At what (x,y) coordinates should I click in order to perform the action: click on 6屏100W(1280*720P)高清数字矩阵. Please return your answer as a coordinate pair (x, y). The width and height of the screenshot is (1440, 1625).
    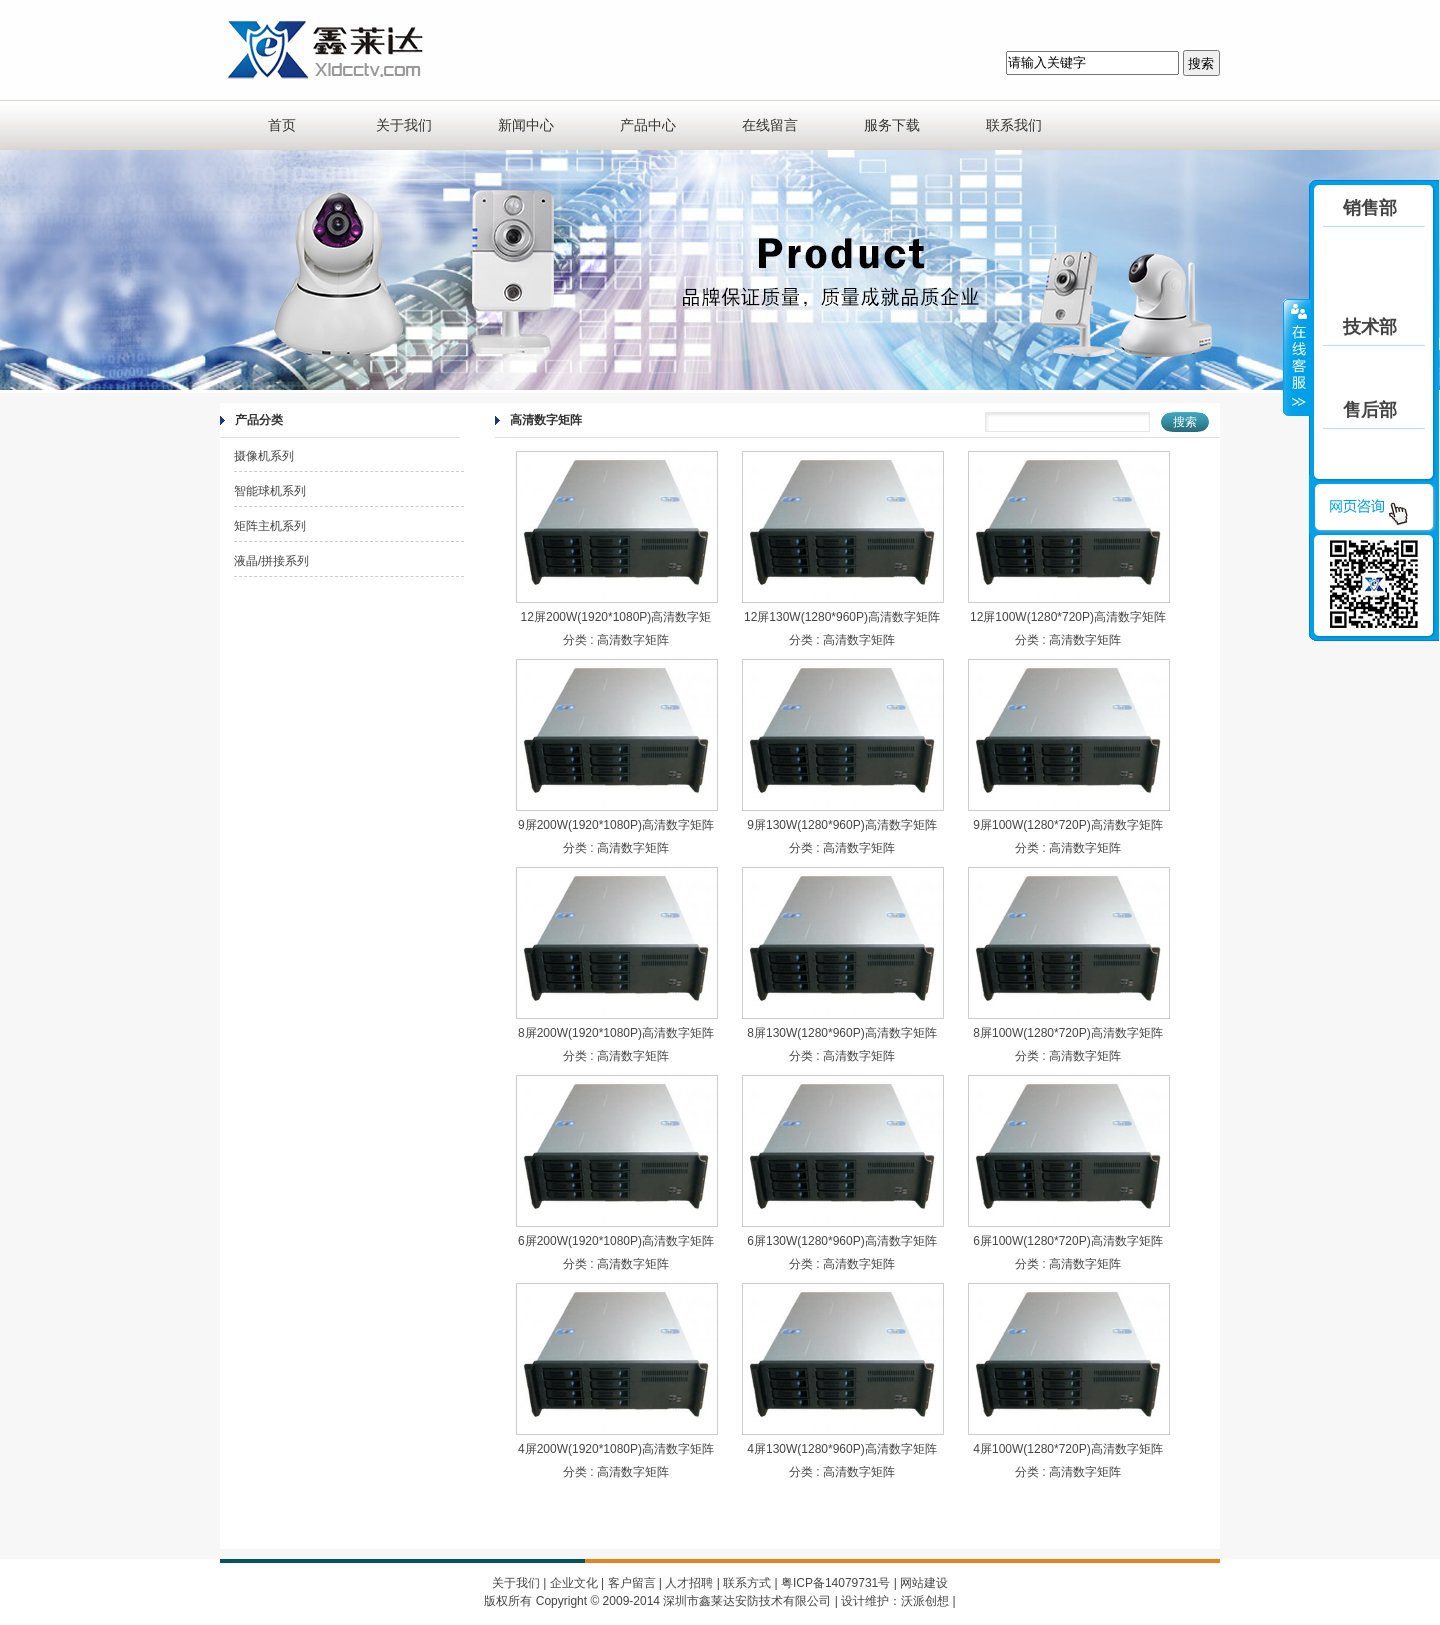
    Looking at the image, I should click on (1067, 1241).